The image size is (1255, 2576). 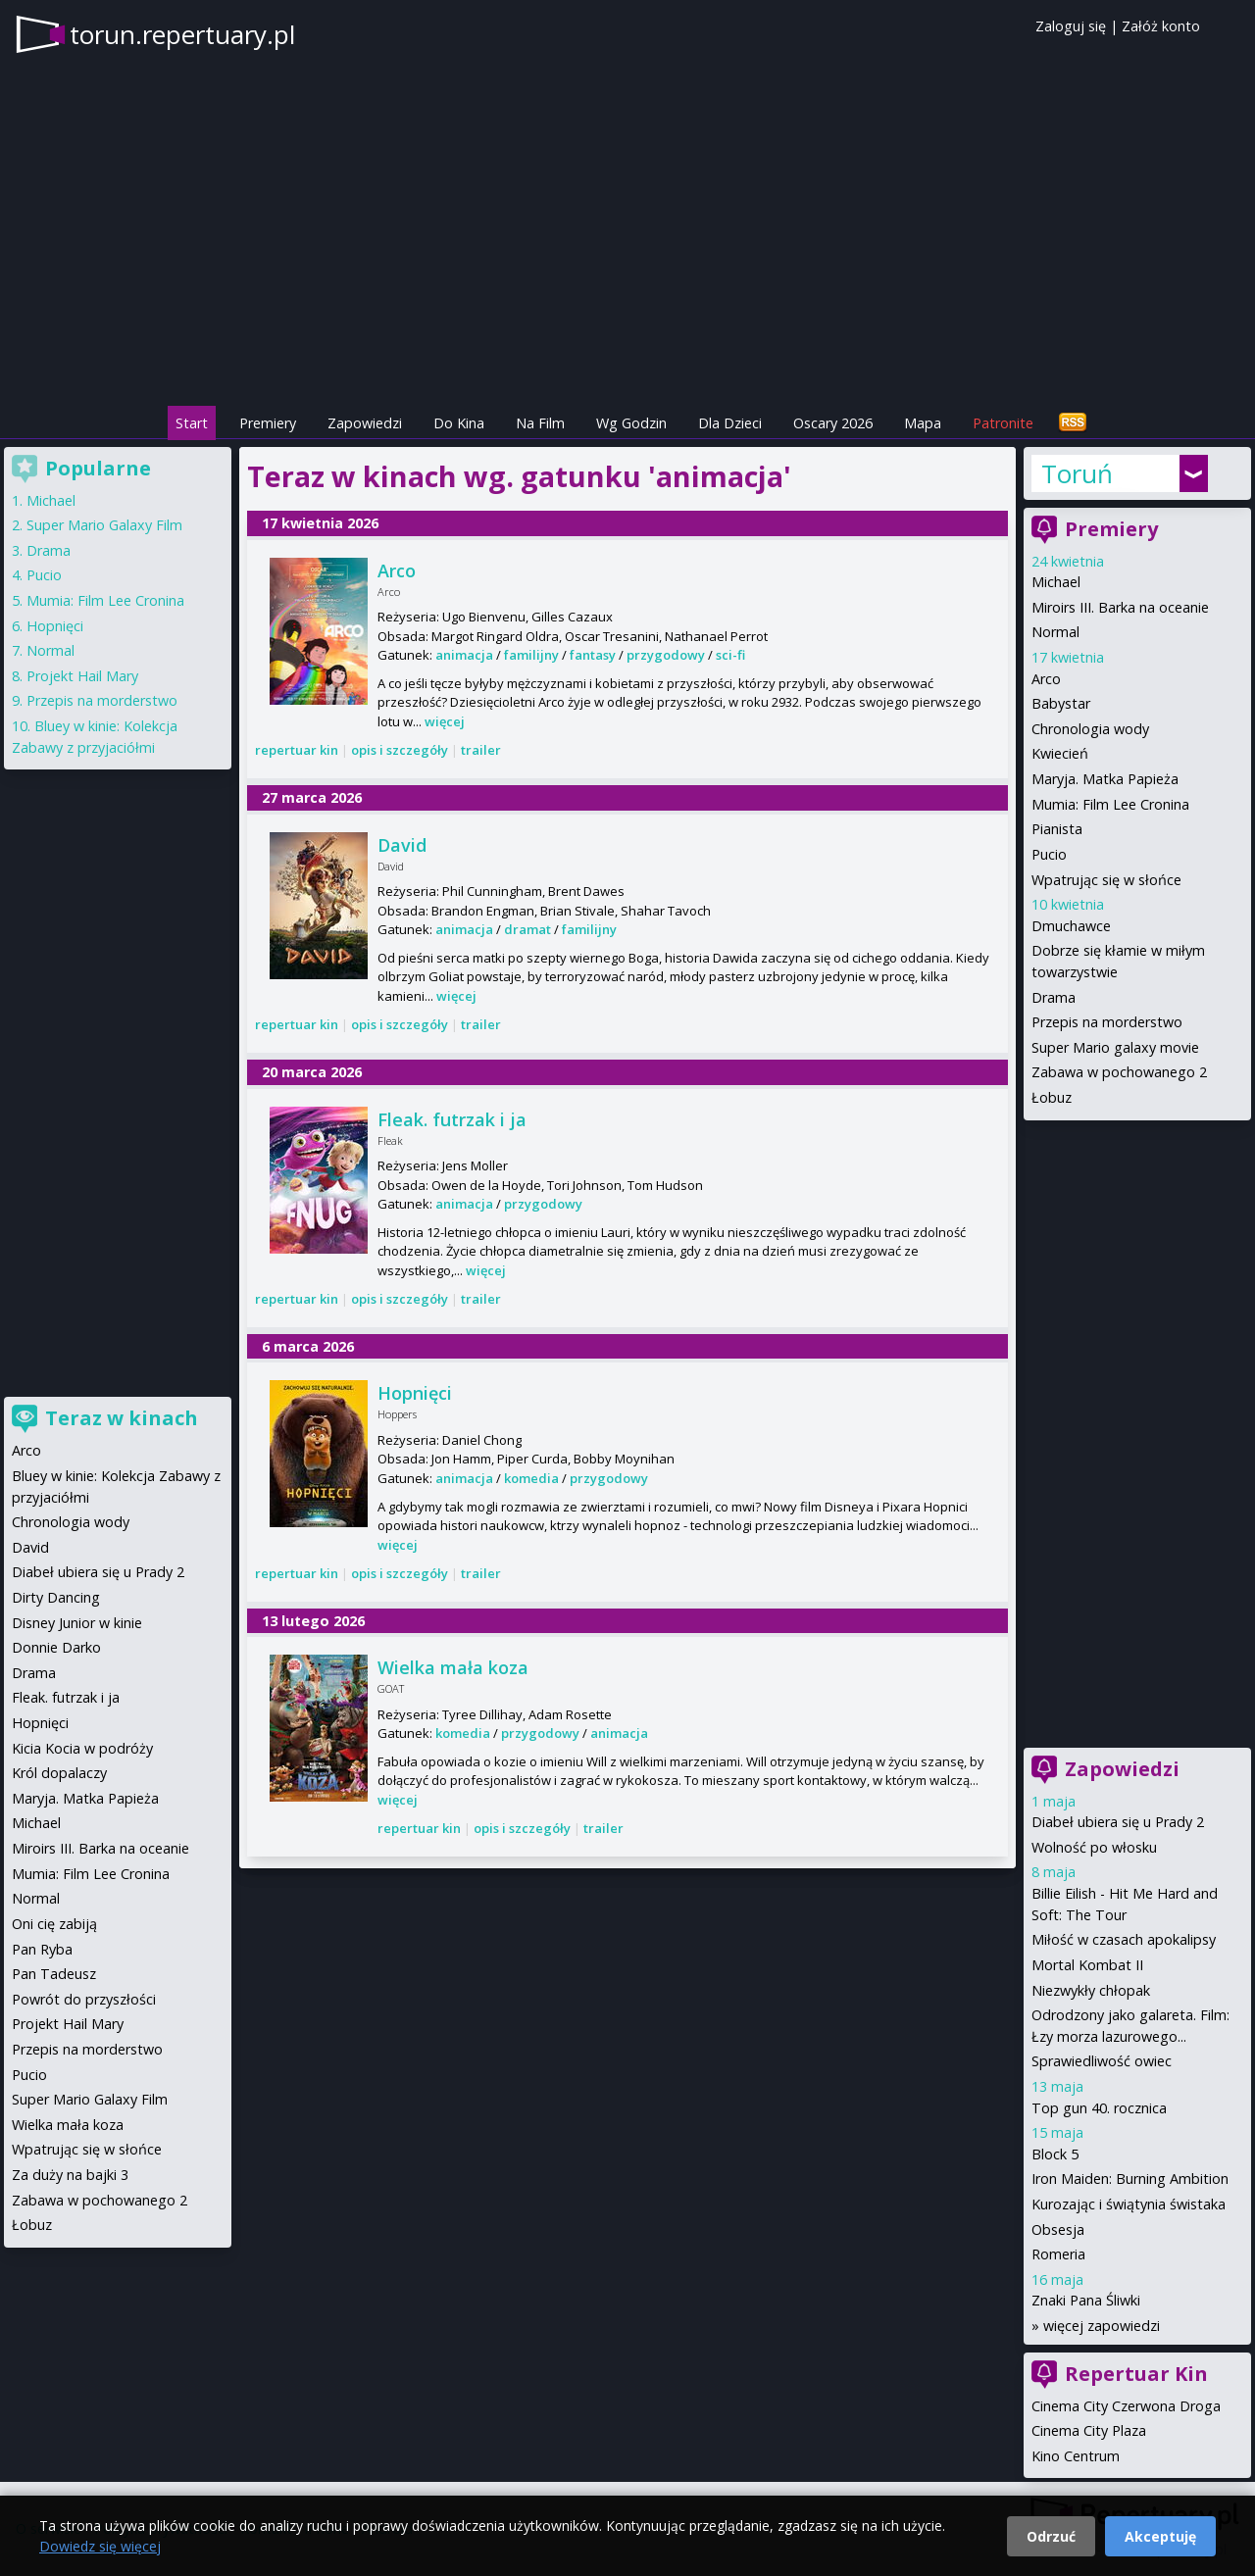 I want to click on Patronite, so click(x=1003, y=423).